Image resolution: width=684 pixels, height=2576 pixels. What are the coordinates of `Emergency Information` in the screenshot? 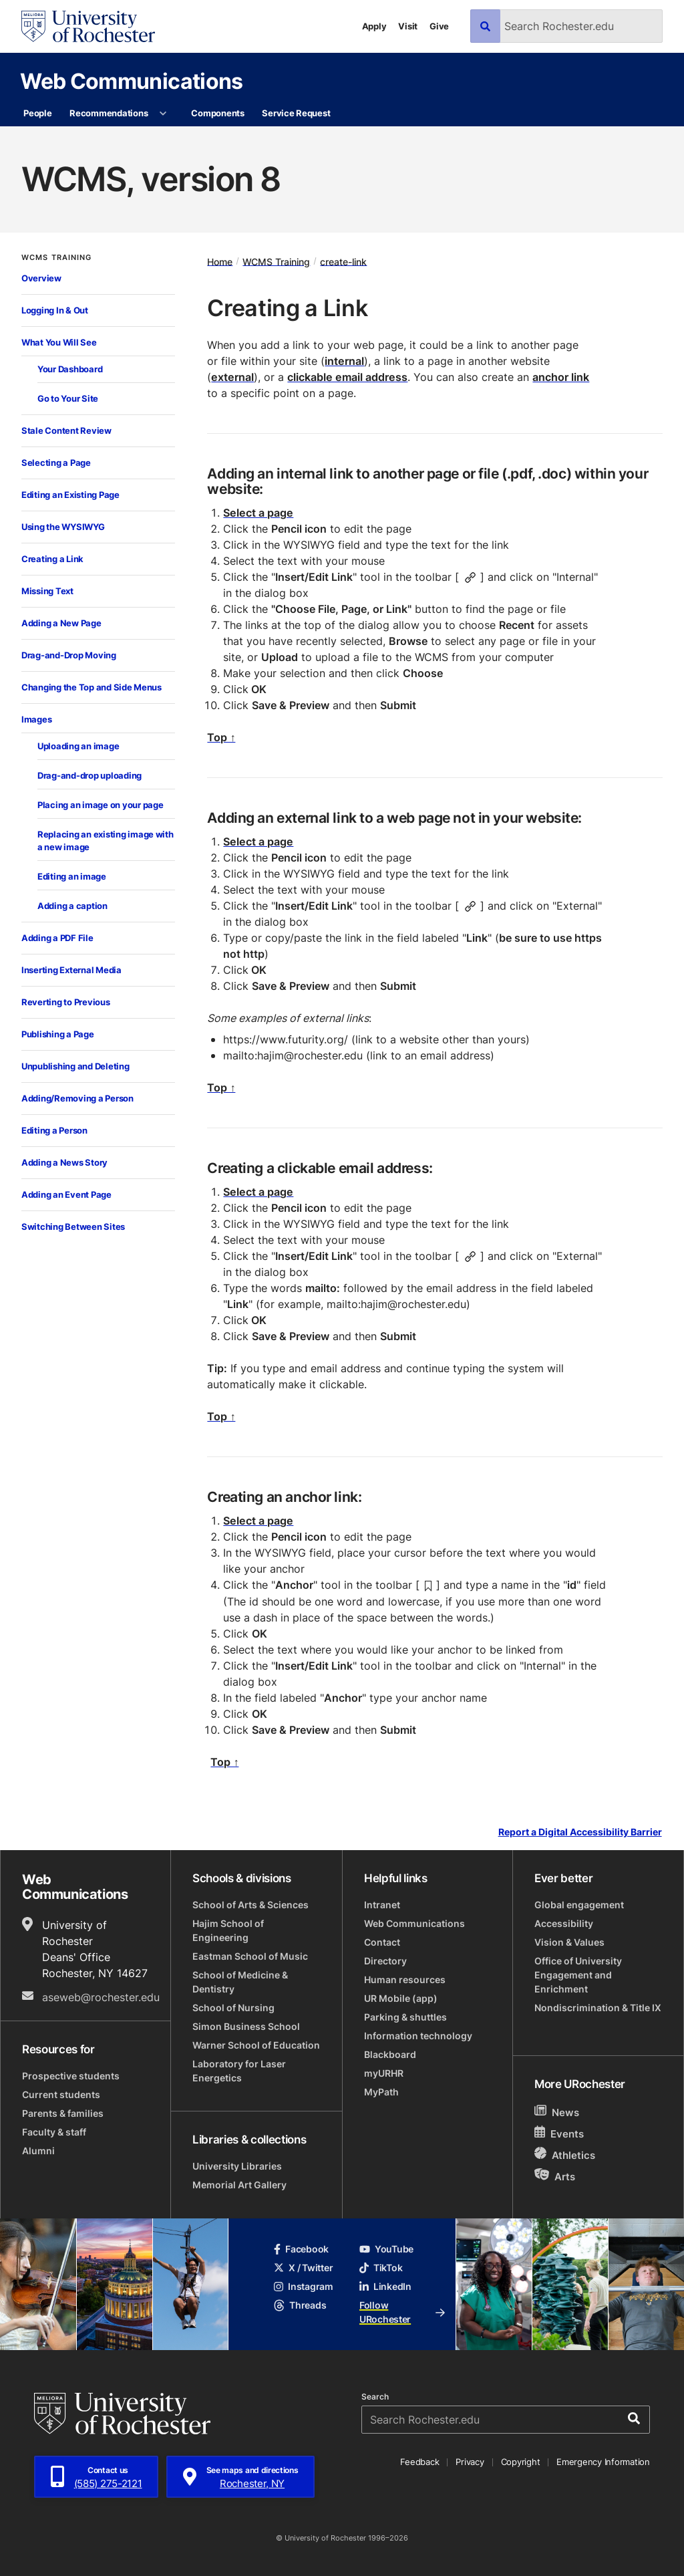 It's located at (603, 2462).